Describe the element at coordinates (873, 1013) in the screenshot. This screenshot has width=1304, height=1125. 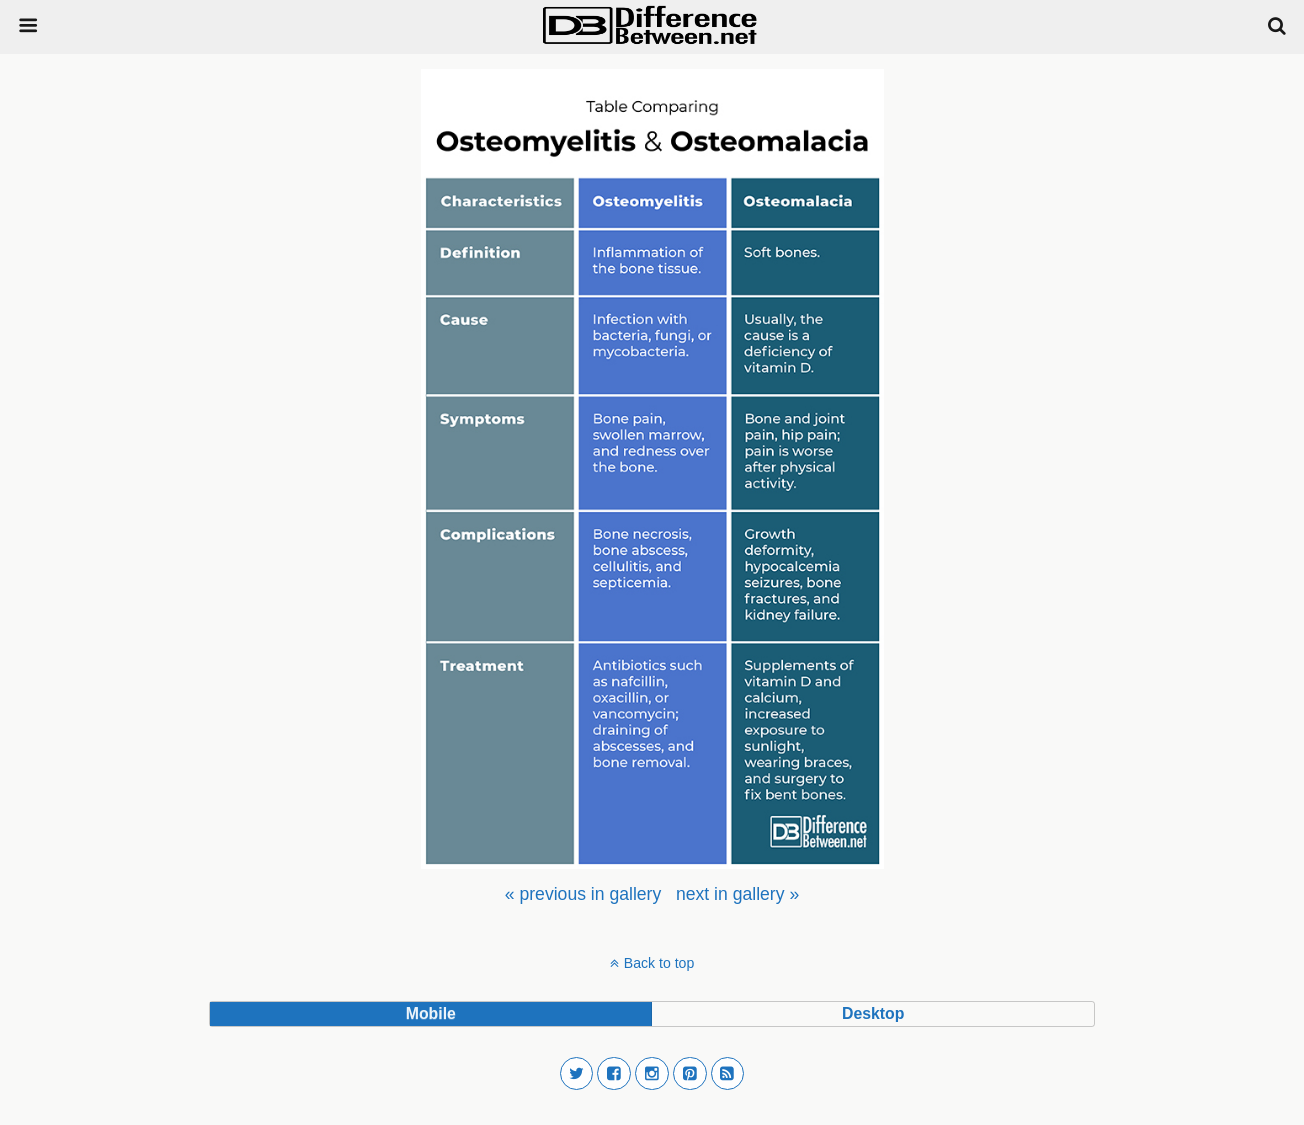
I see `desktop [button]` at that location.